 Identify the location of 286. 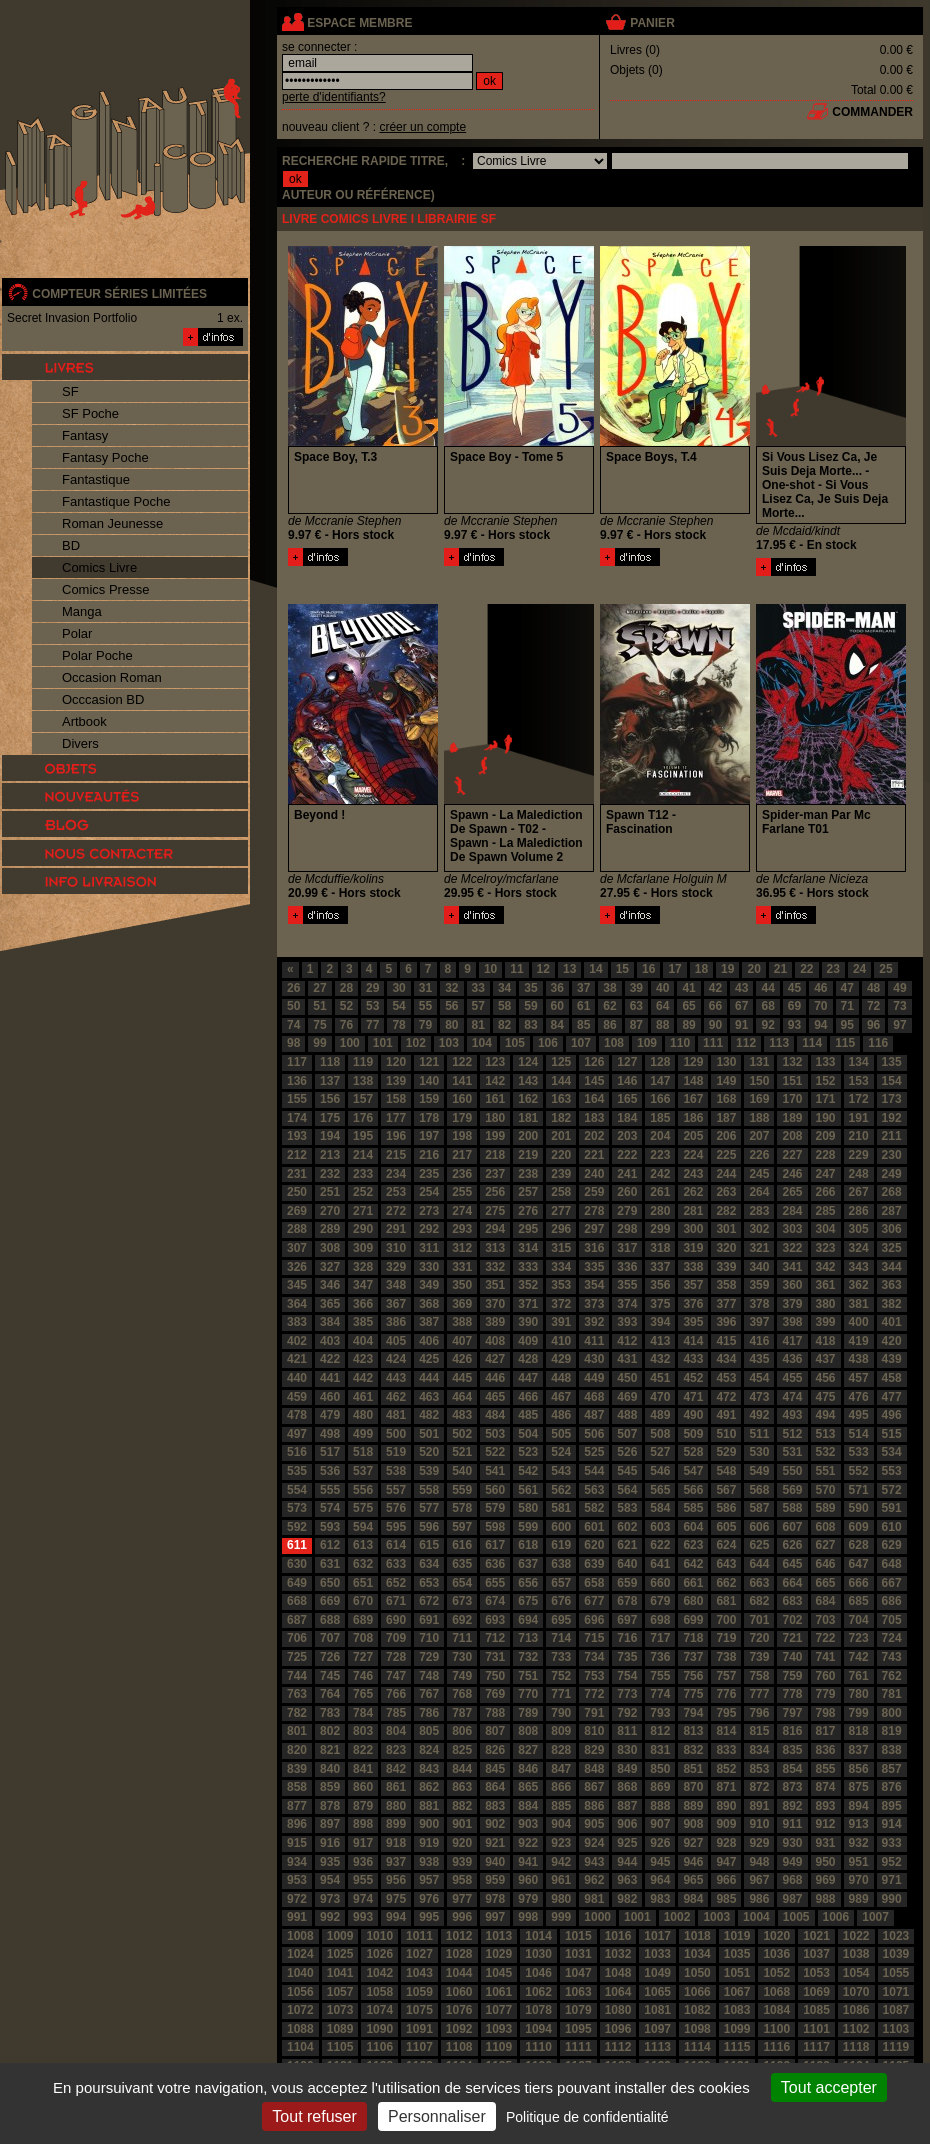
(859, 1211).